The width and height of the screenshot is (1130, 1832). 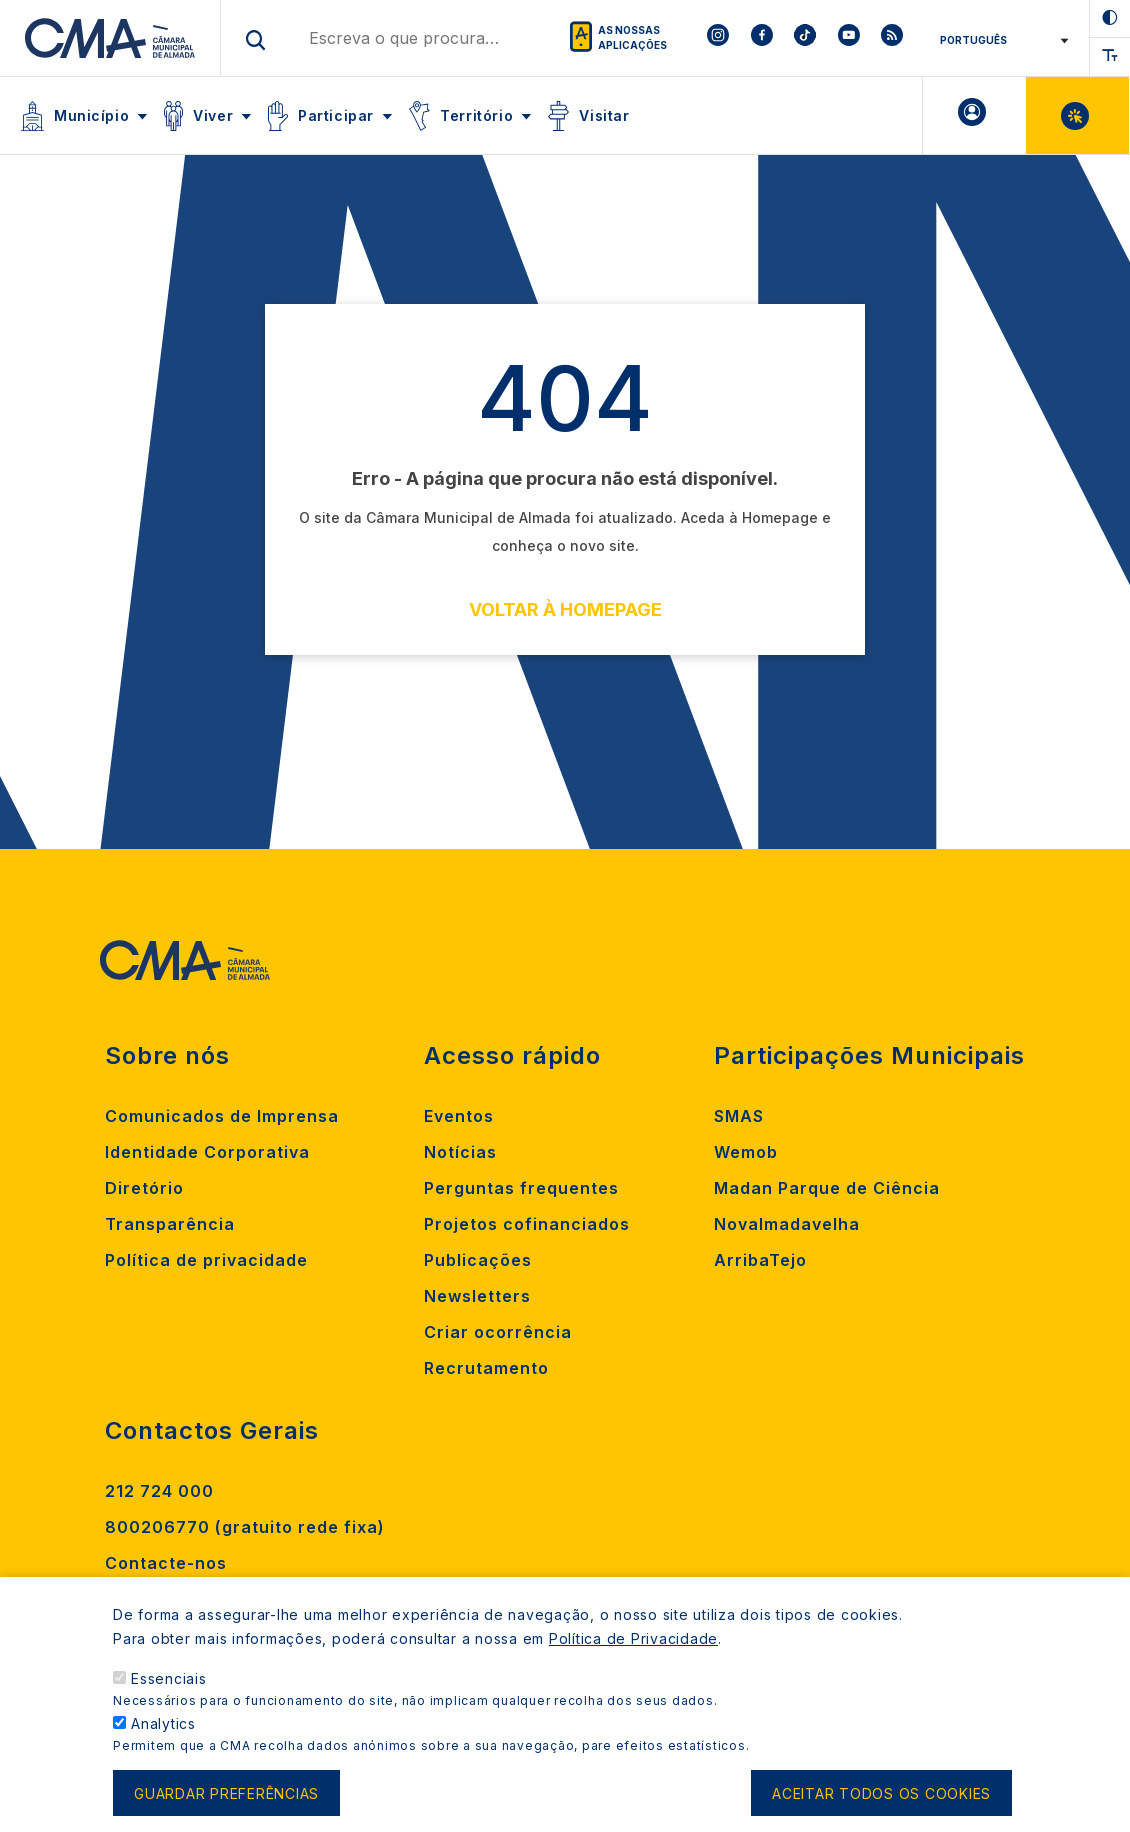 What do you see at coordinates (486, 1368) in the screenshot?
I see `Recrutamento` at bounding box center [486, 1368].